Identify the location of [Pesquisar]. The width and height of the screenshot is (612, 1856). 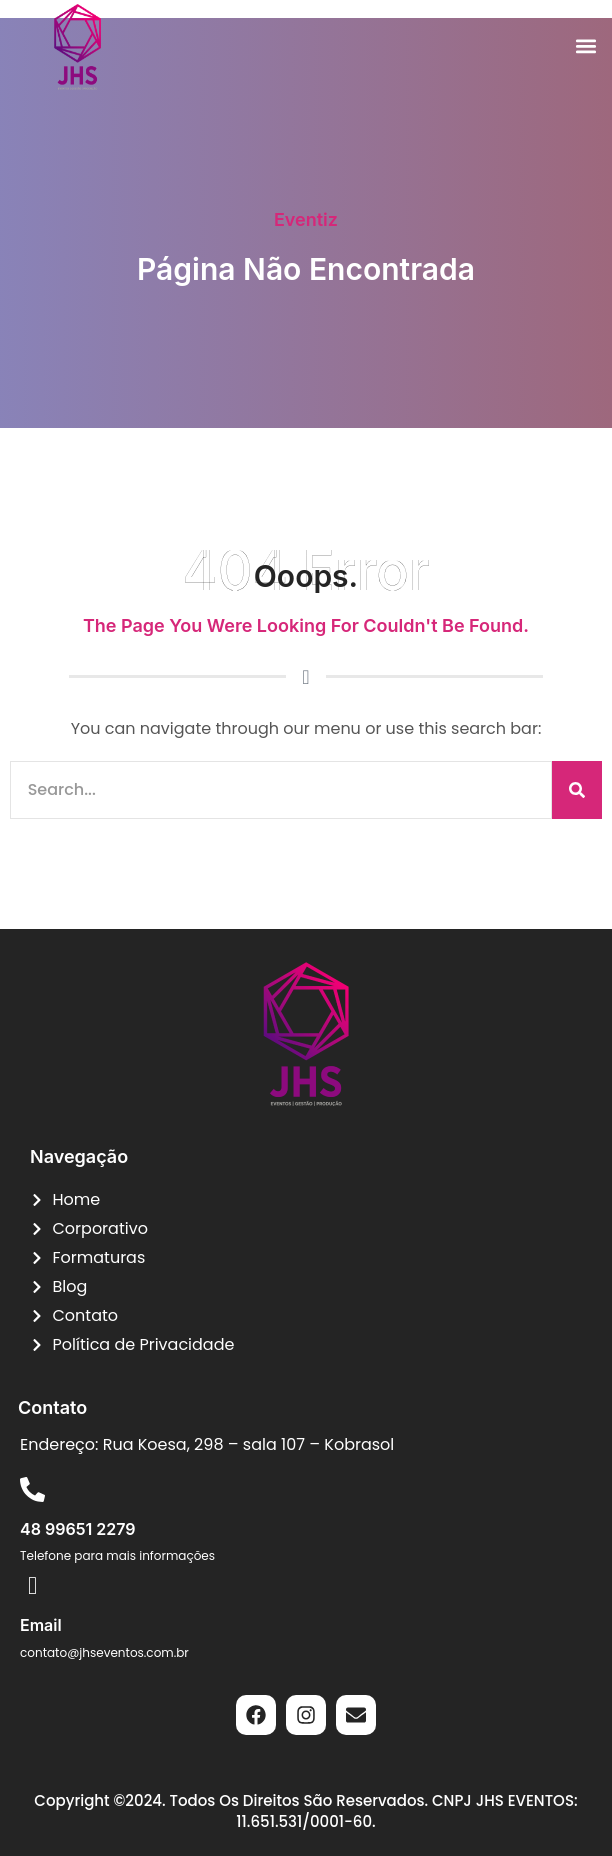
(577, 790).